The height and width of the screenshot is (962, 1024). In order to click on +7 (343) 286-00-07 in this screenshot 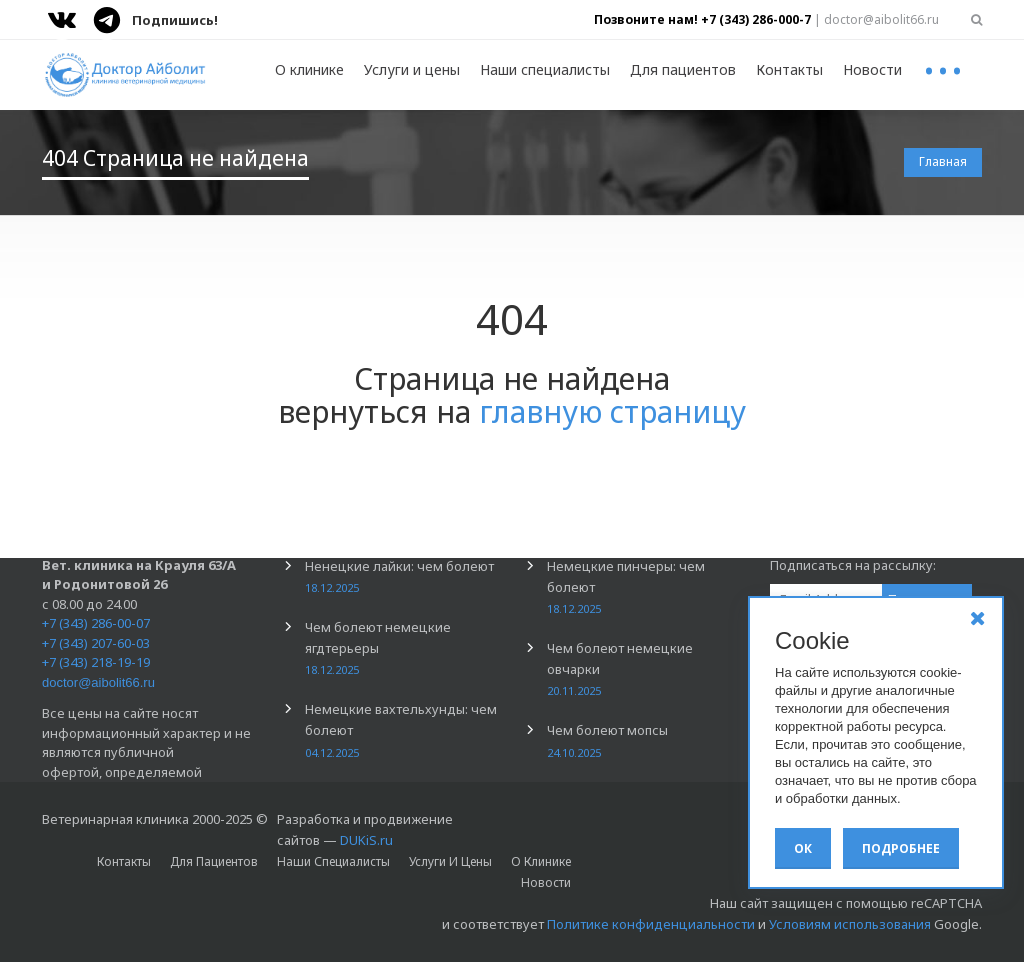, I will do `click(96, 623)`.